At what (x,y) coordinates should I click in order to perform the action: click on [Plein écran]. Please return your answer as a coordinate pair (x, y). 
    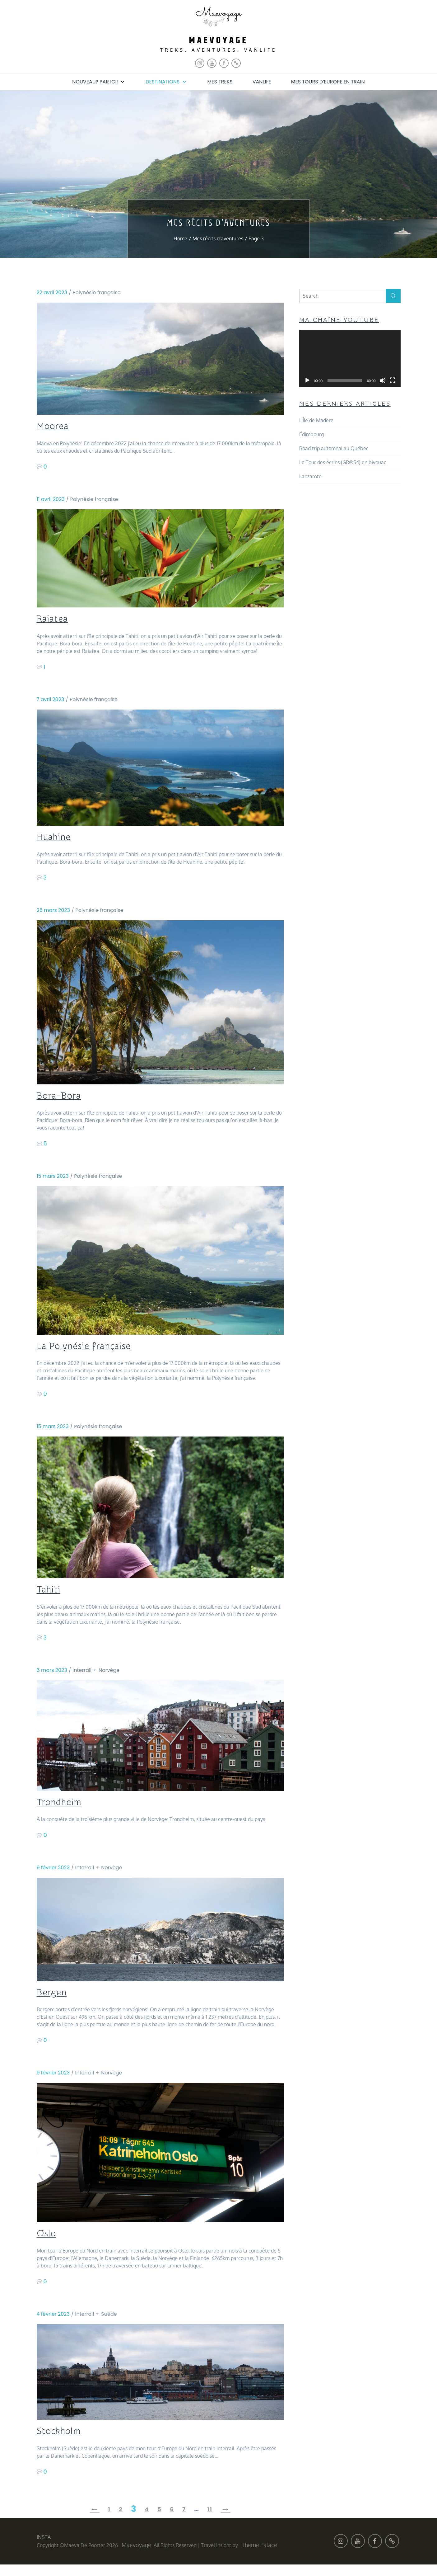
    Looking at the image, I should click on (392, 380).